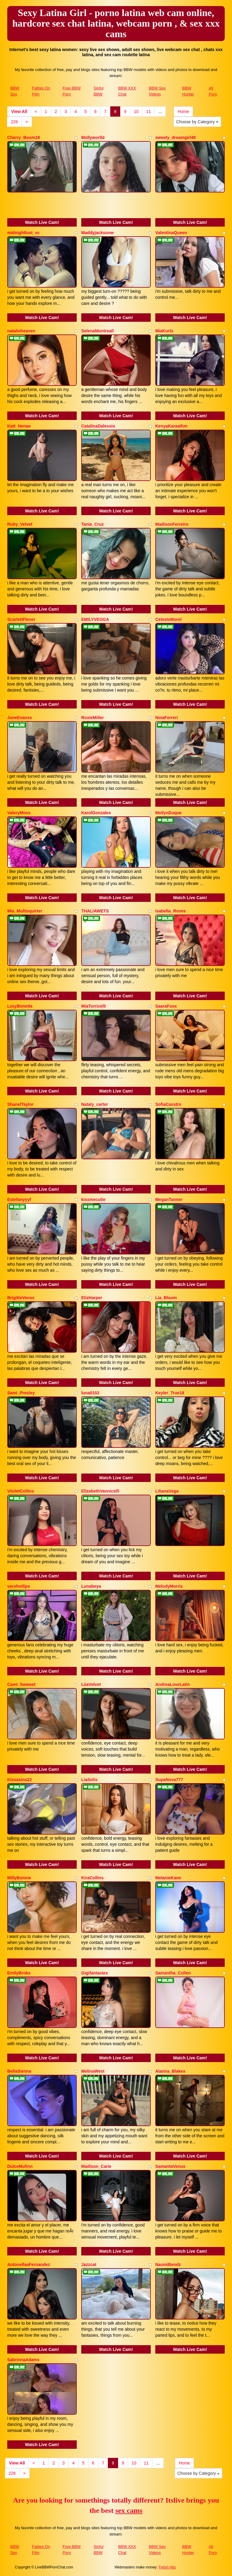 The image size is (232, 2576). What do you see at coordinates (23, 137) in the screenshot?
I see `Cherry_Boom18` at bounding box center [23, 137].